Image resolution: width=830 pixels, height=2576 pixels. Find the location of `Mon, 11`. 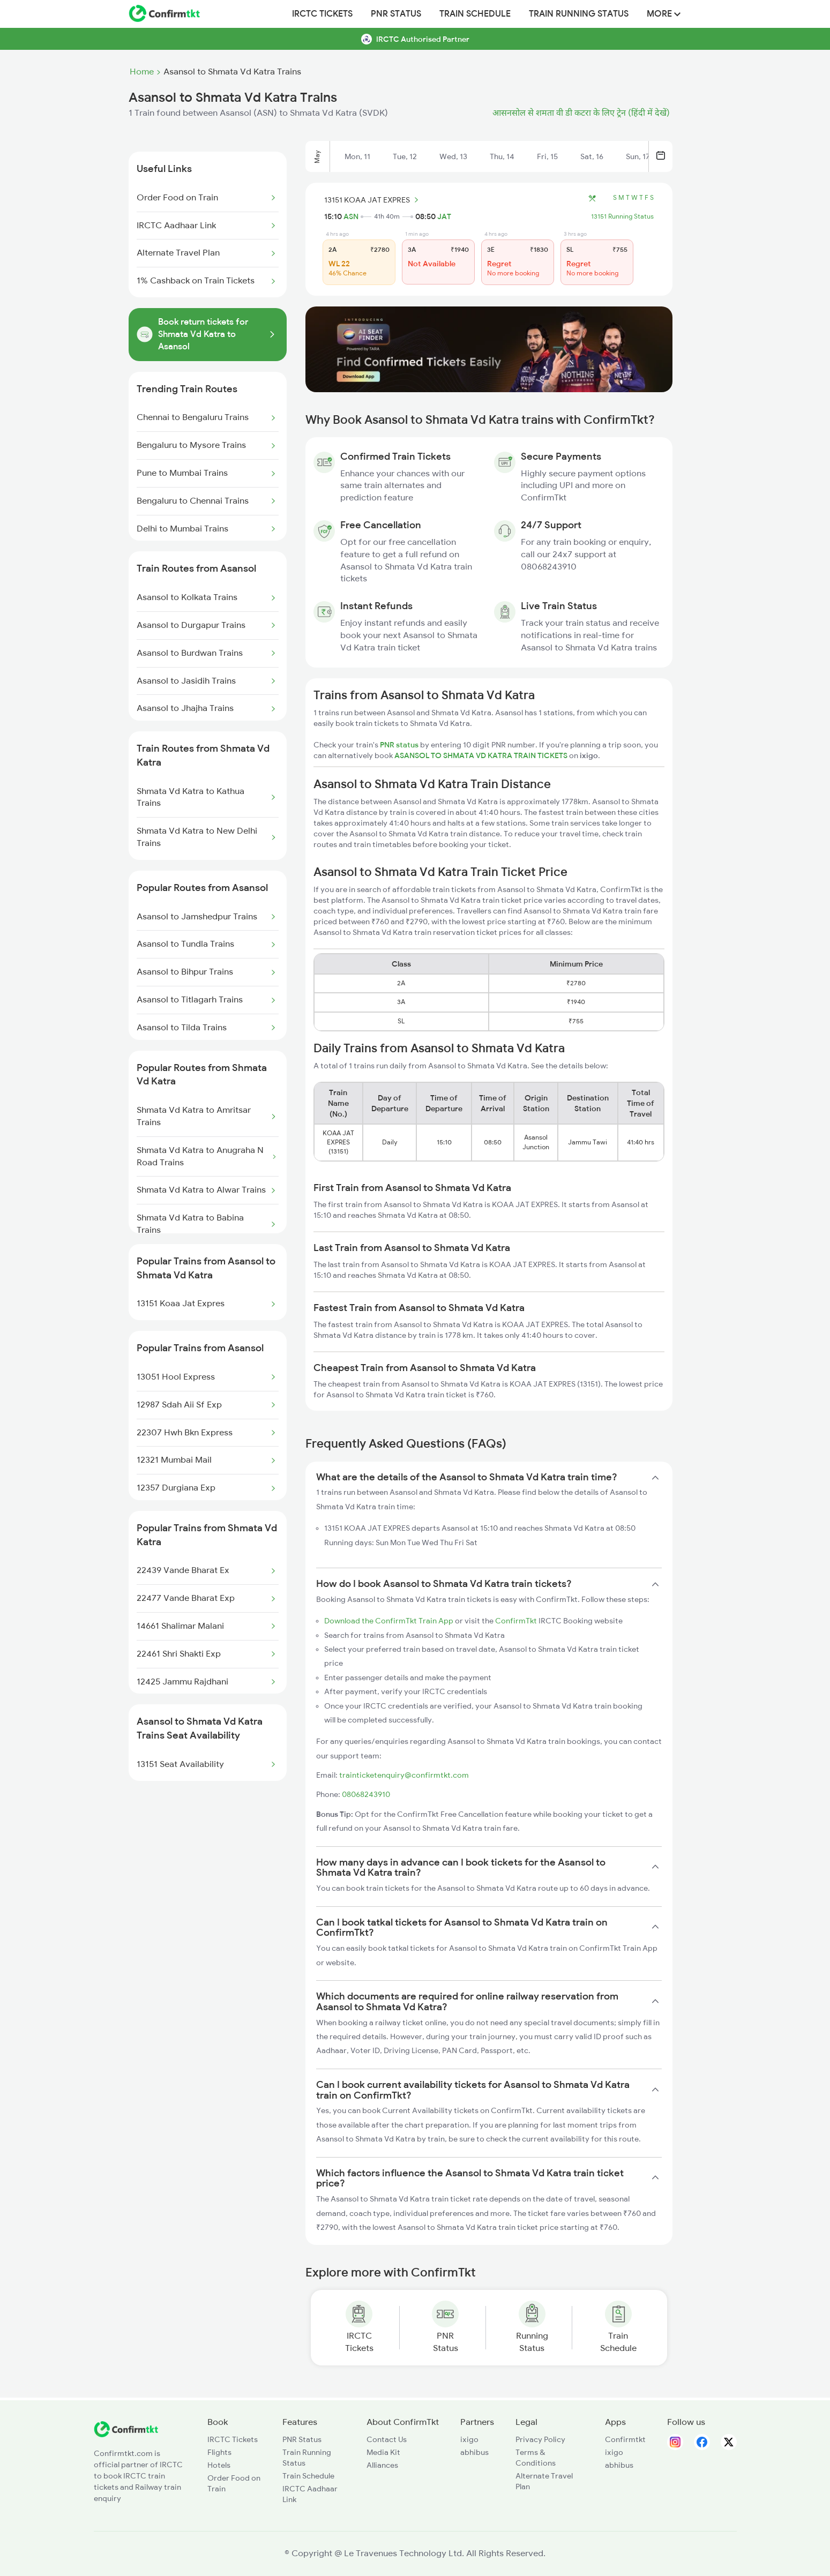

Mon, 11 is located at coordinates (357, 156).